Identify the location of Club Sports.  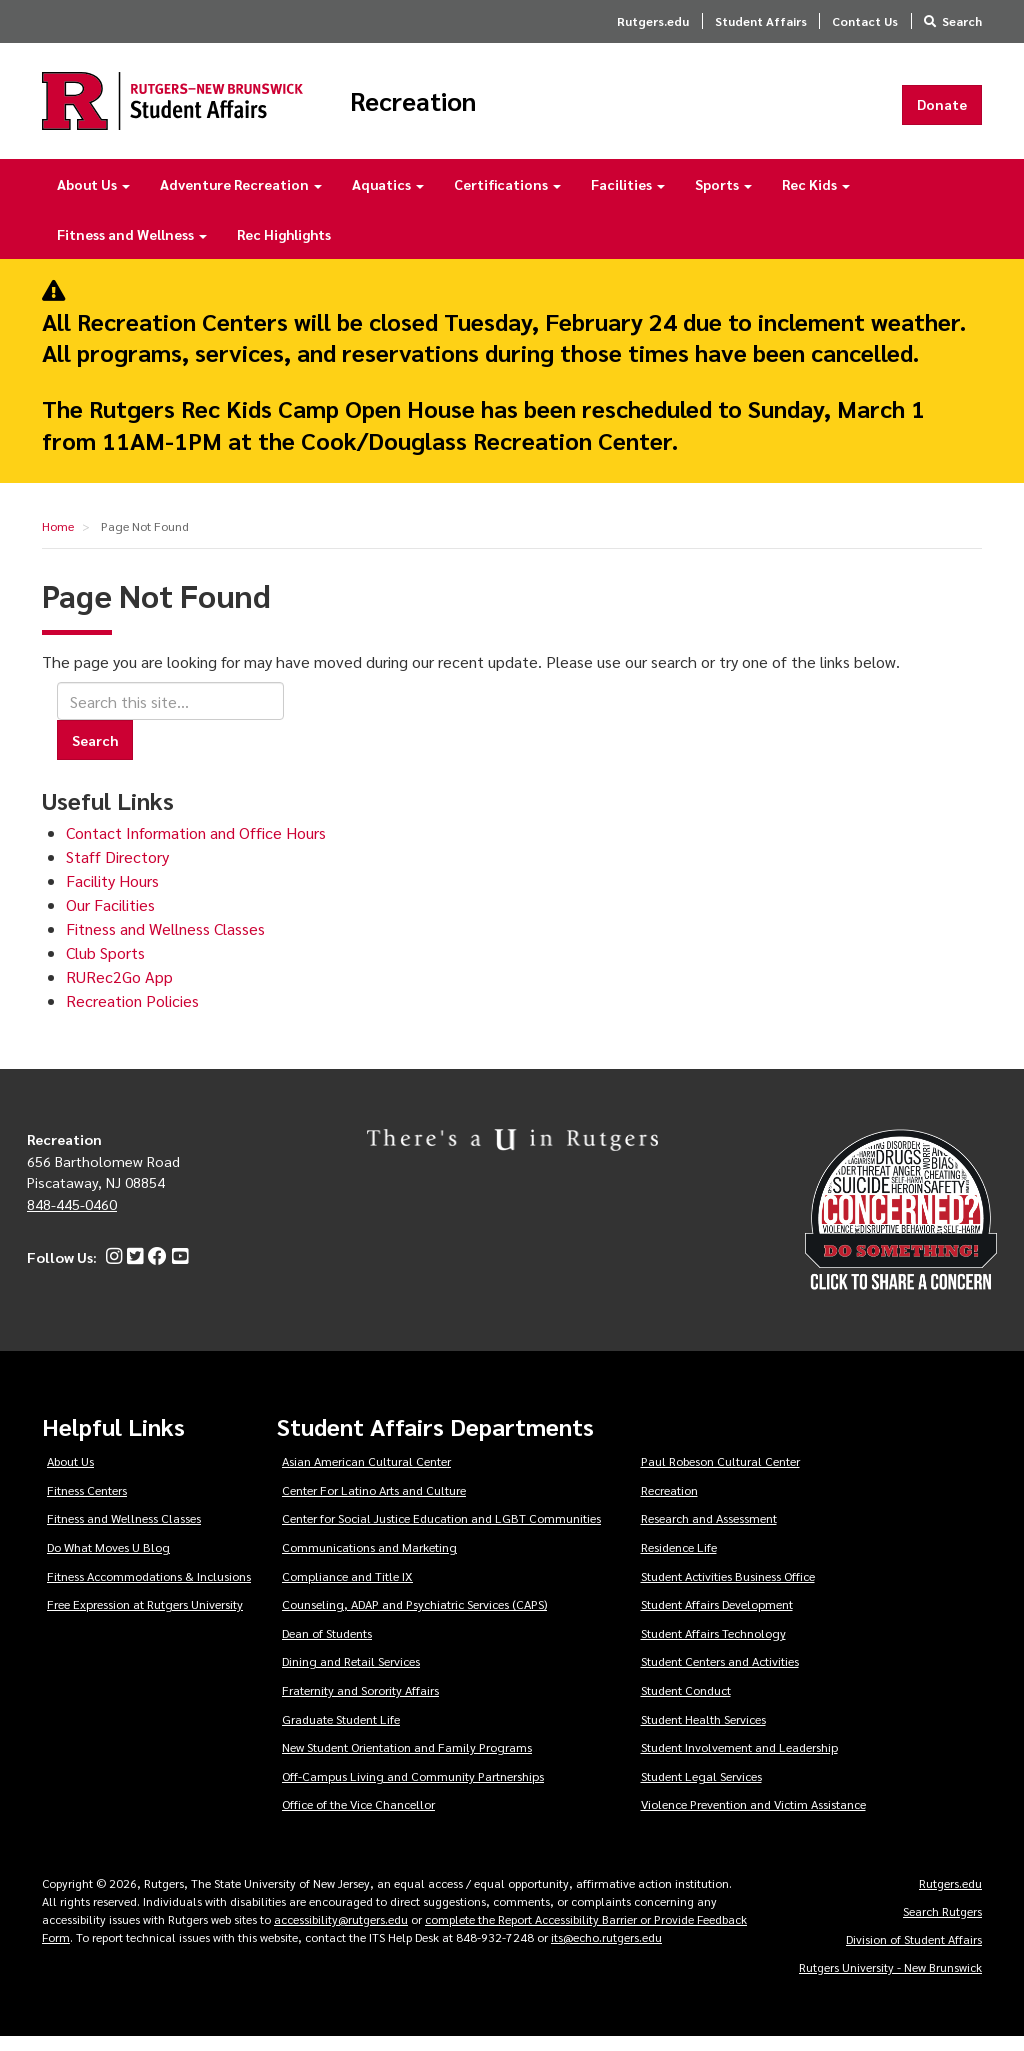
(105, 966).